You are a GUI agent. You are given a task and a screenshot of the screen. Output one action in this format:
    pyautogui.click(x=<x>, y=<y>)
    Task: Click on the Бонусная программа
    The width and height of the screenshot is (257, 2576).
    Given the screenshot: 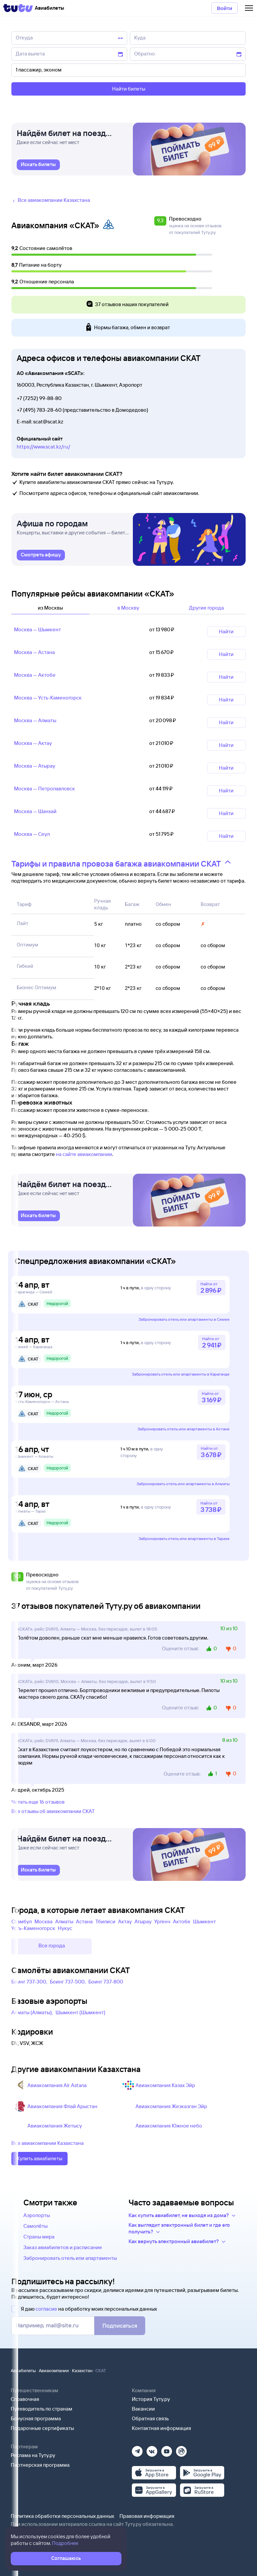 What is the action you would take?
    pyautogui.click(x=36, y=2418)
    